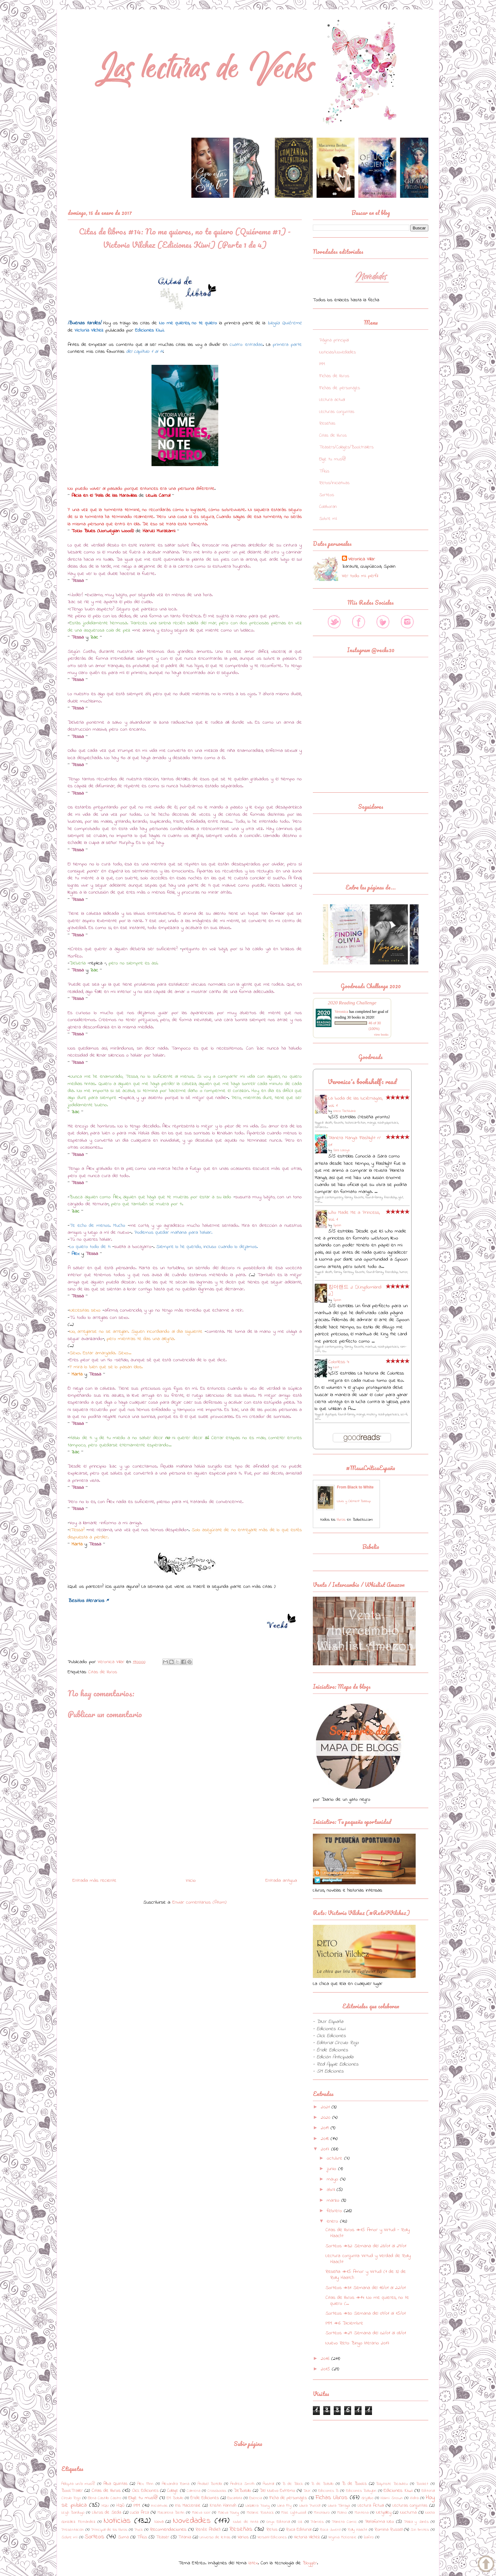  Describe the element at coordinates (271, 2529) in the screenshot. I see `Retos` at that location.